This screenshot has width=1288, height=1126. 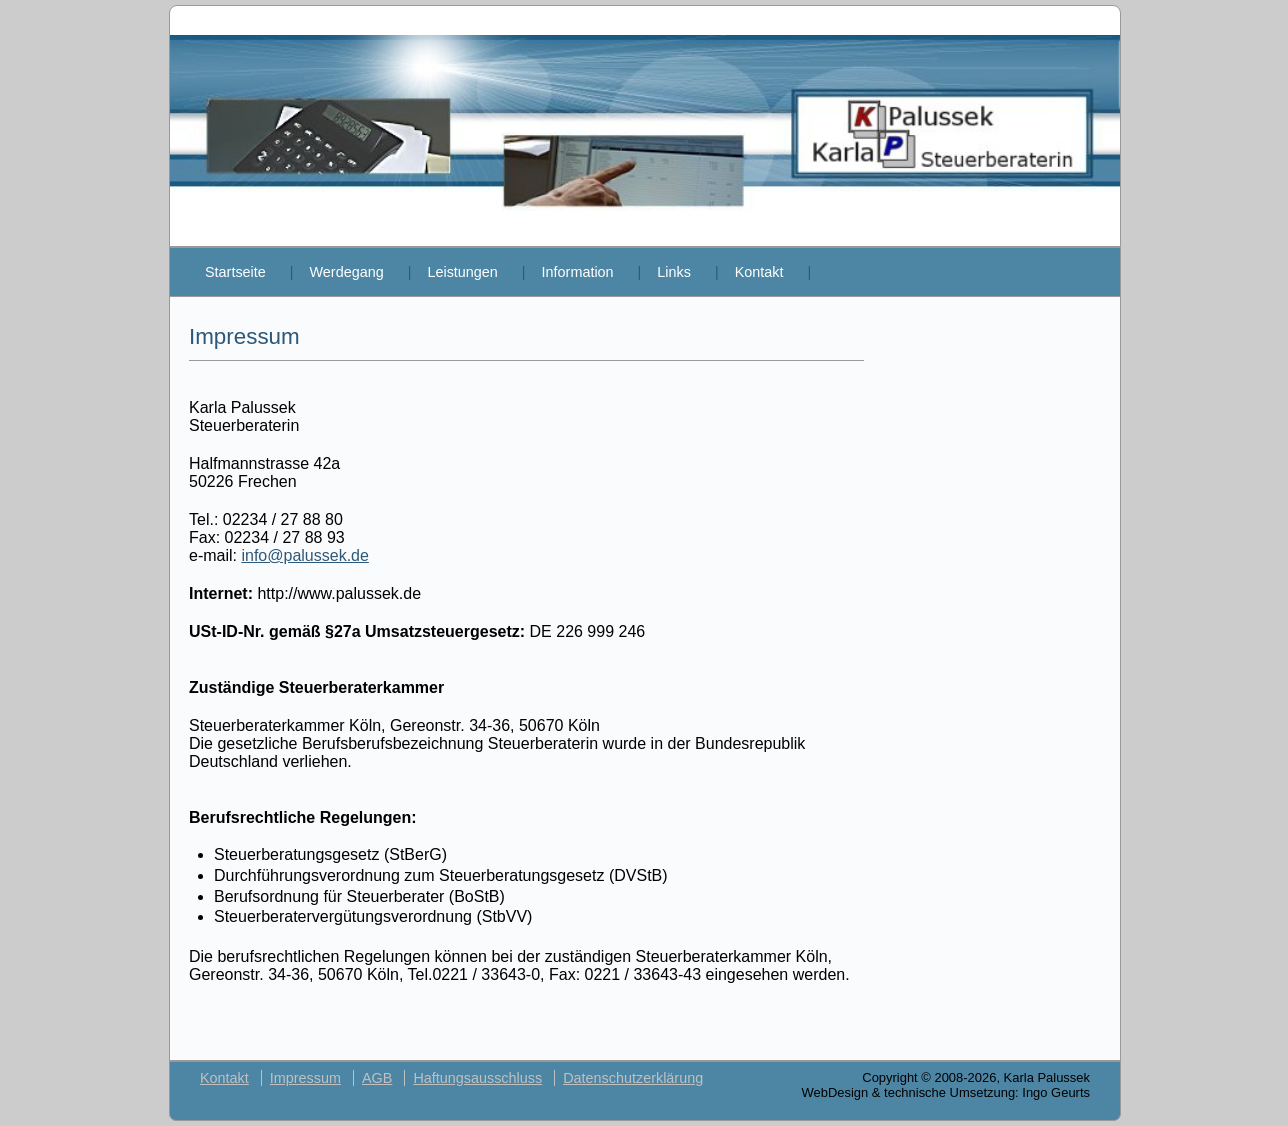 I want to click on Links, so click(x=674, y=272).